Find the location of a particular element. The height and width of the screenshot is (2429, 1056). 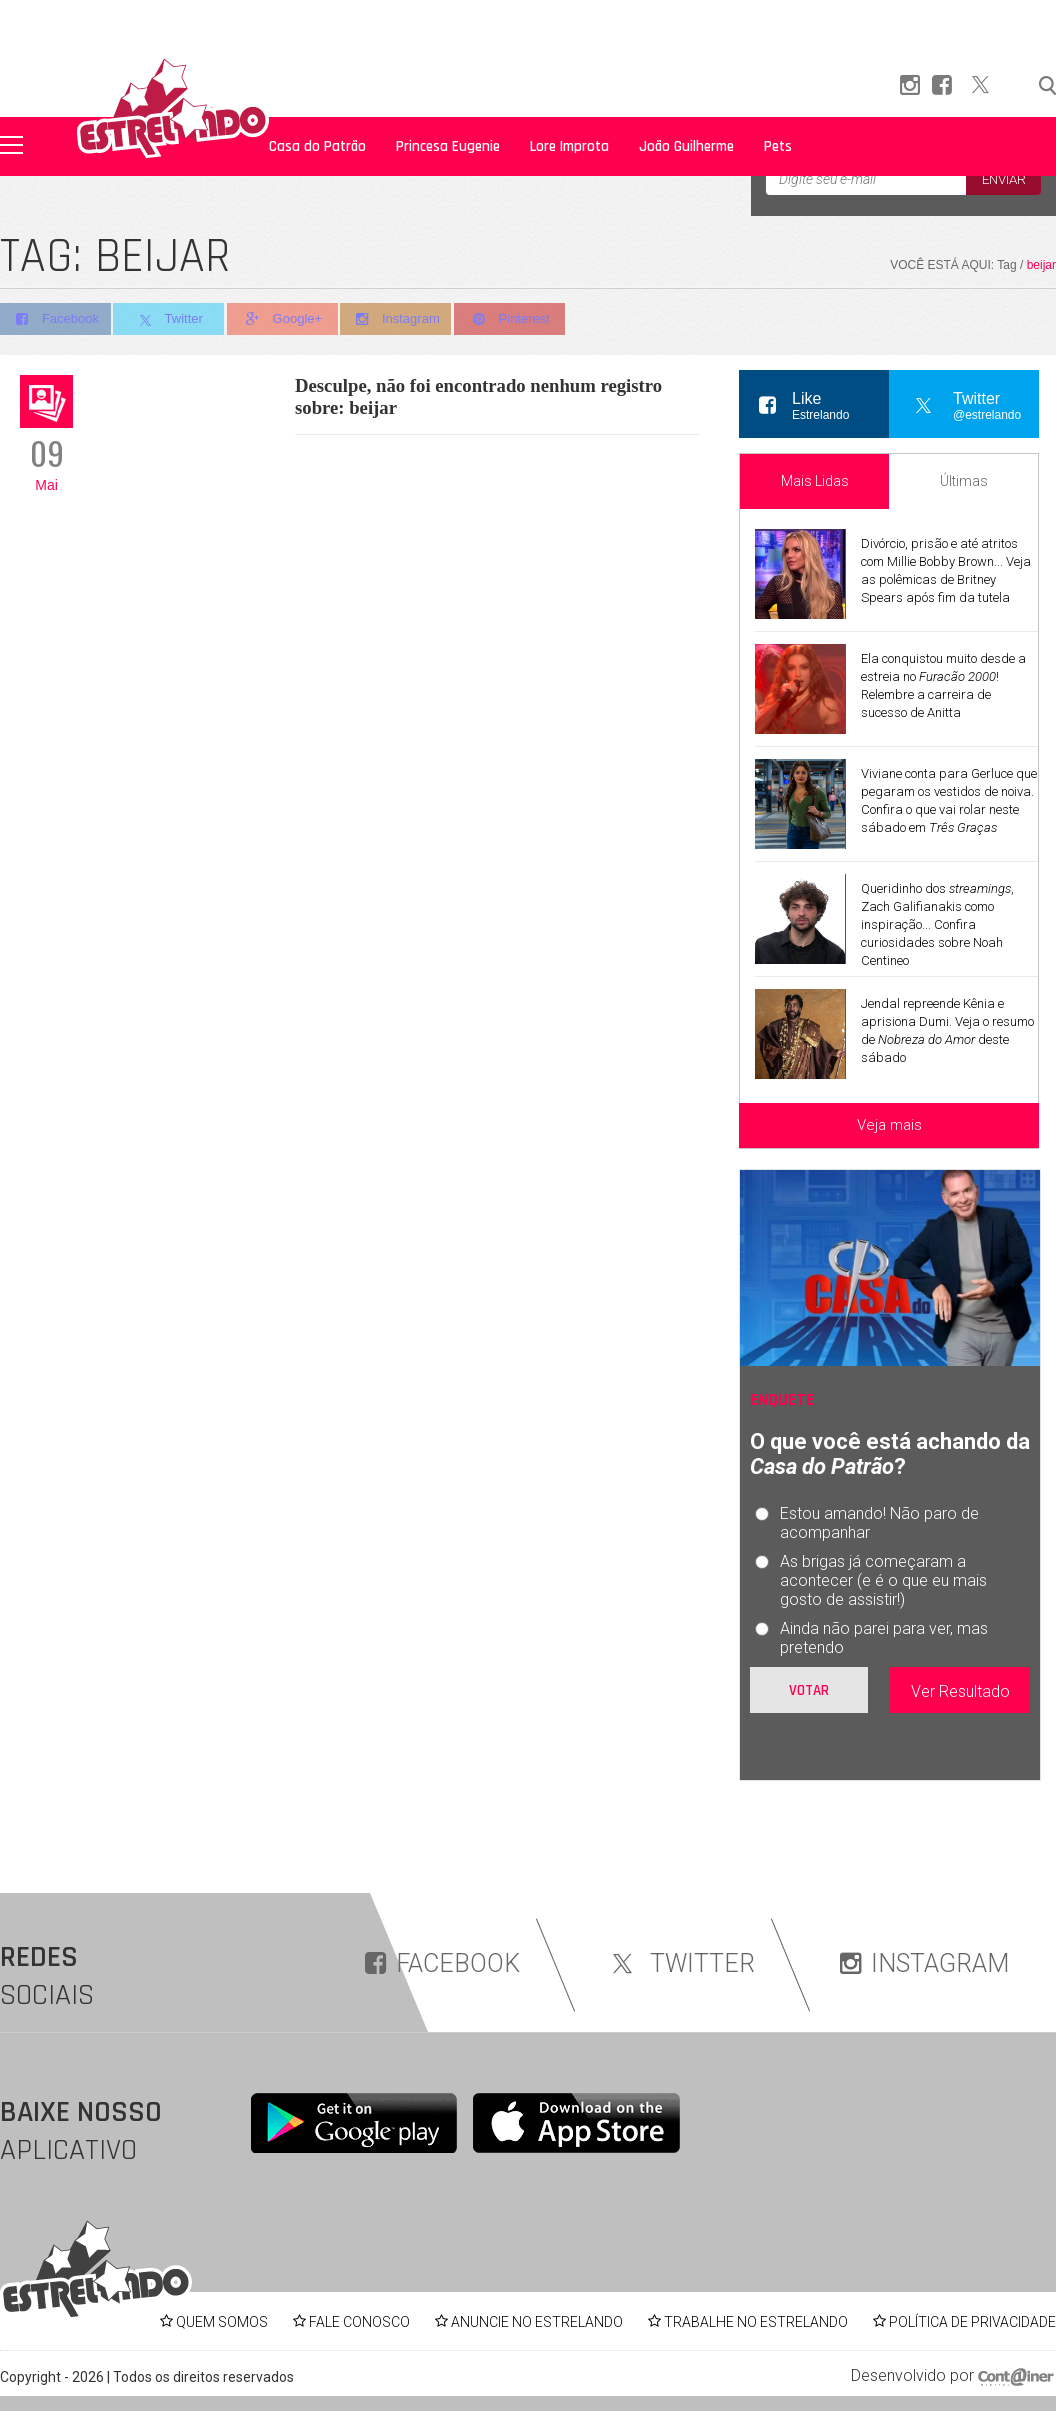

Pets is located at coordinates (778, 146).